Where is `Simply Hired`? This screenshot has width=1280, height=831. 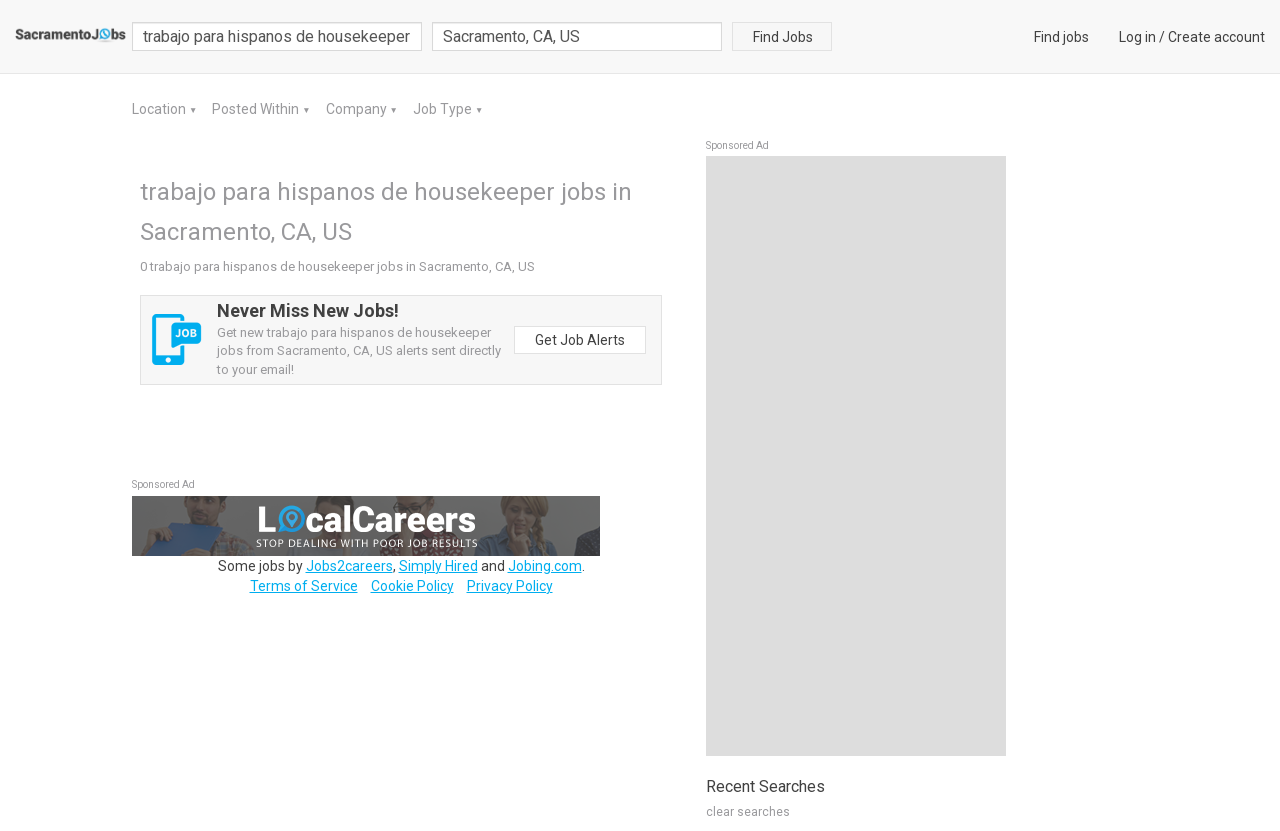 Simply Hired is located at coordinates (438, 566).